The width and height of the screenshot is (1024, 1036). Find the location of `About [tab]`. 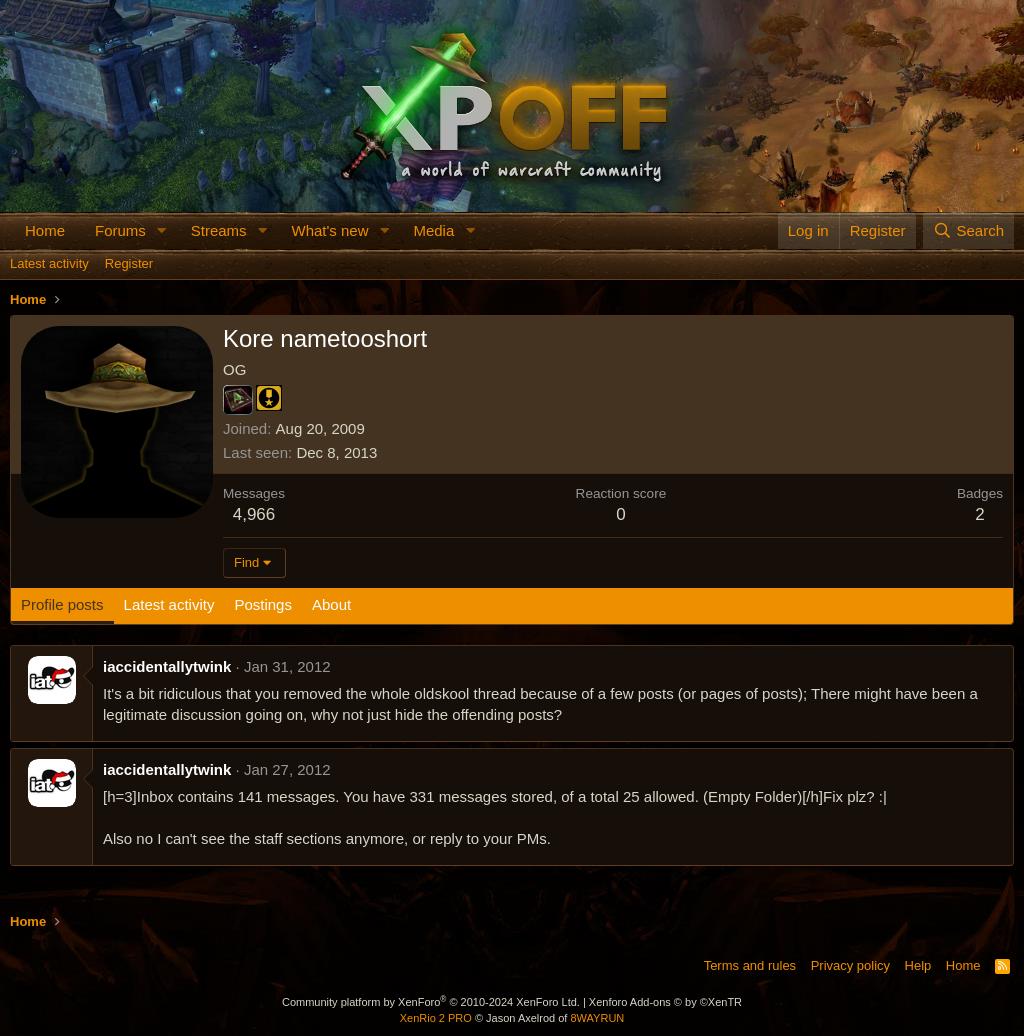

About [tab] is located at coordinates (331, 604).